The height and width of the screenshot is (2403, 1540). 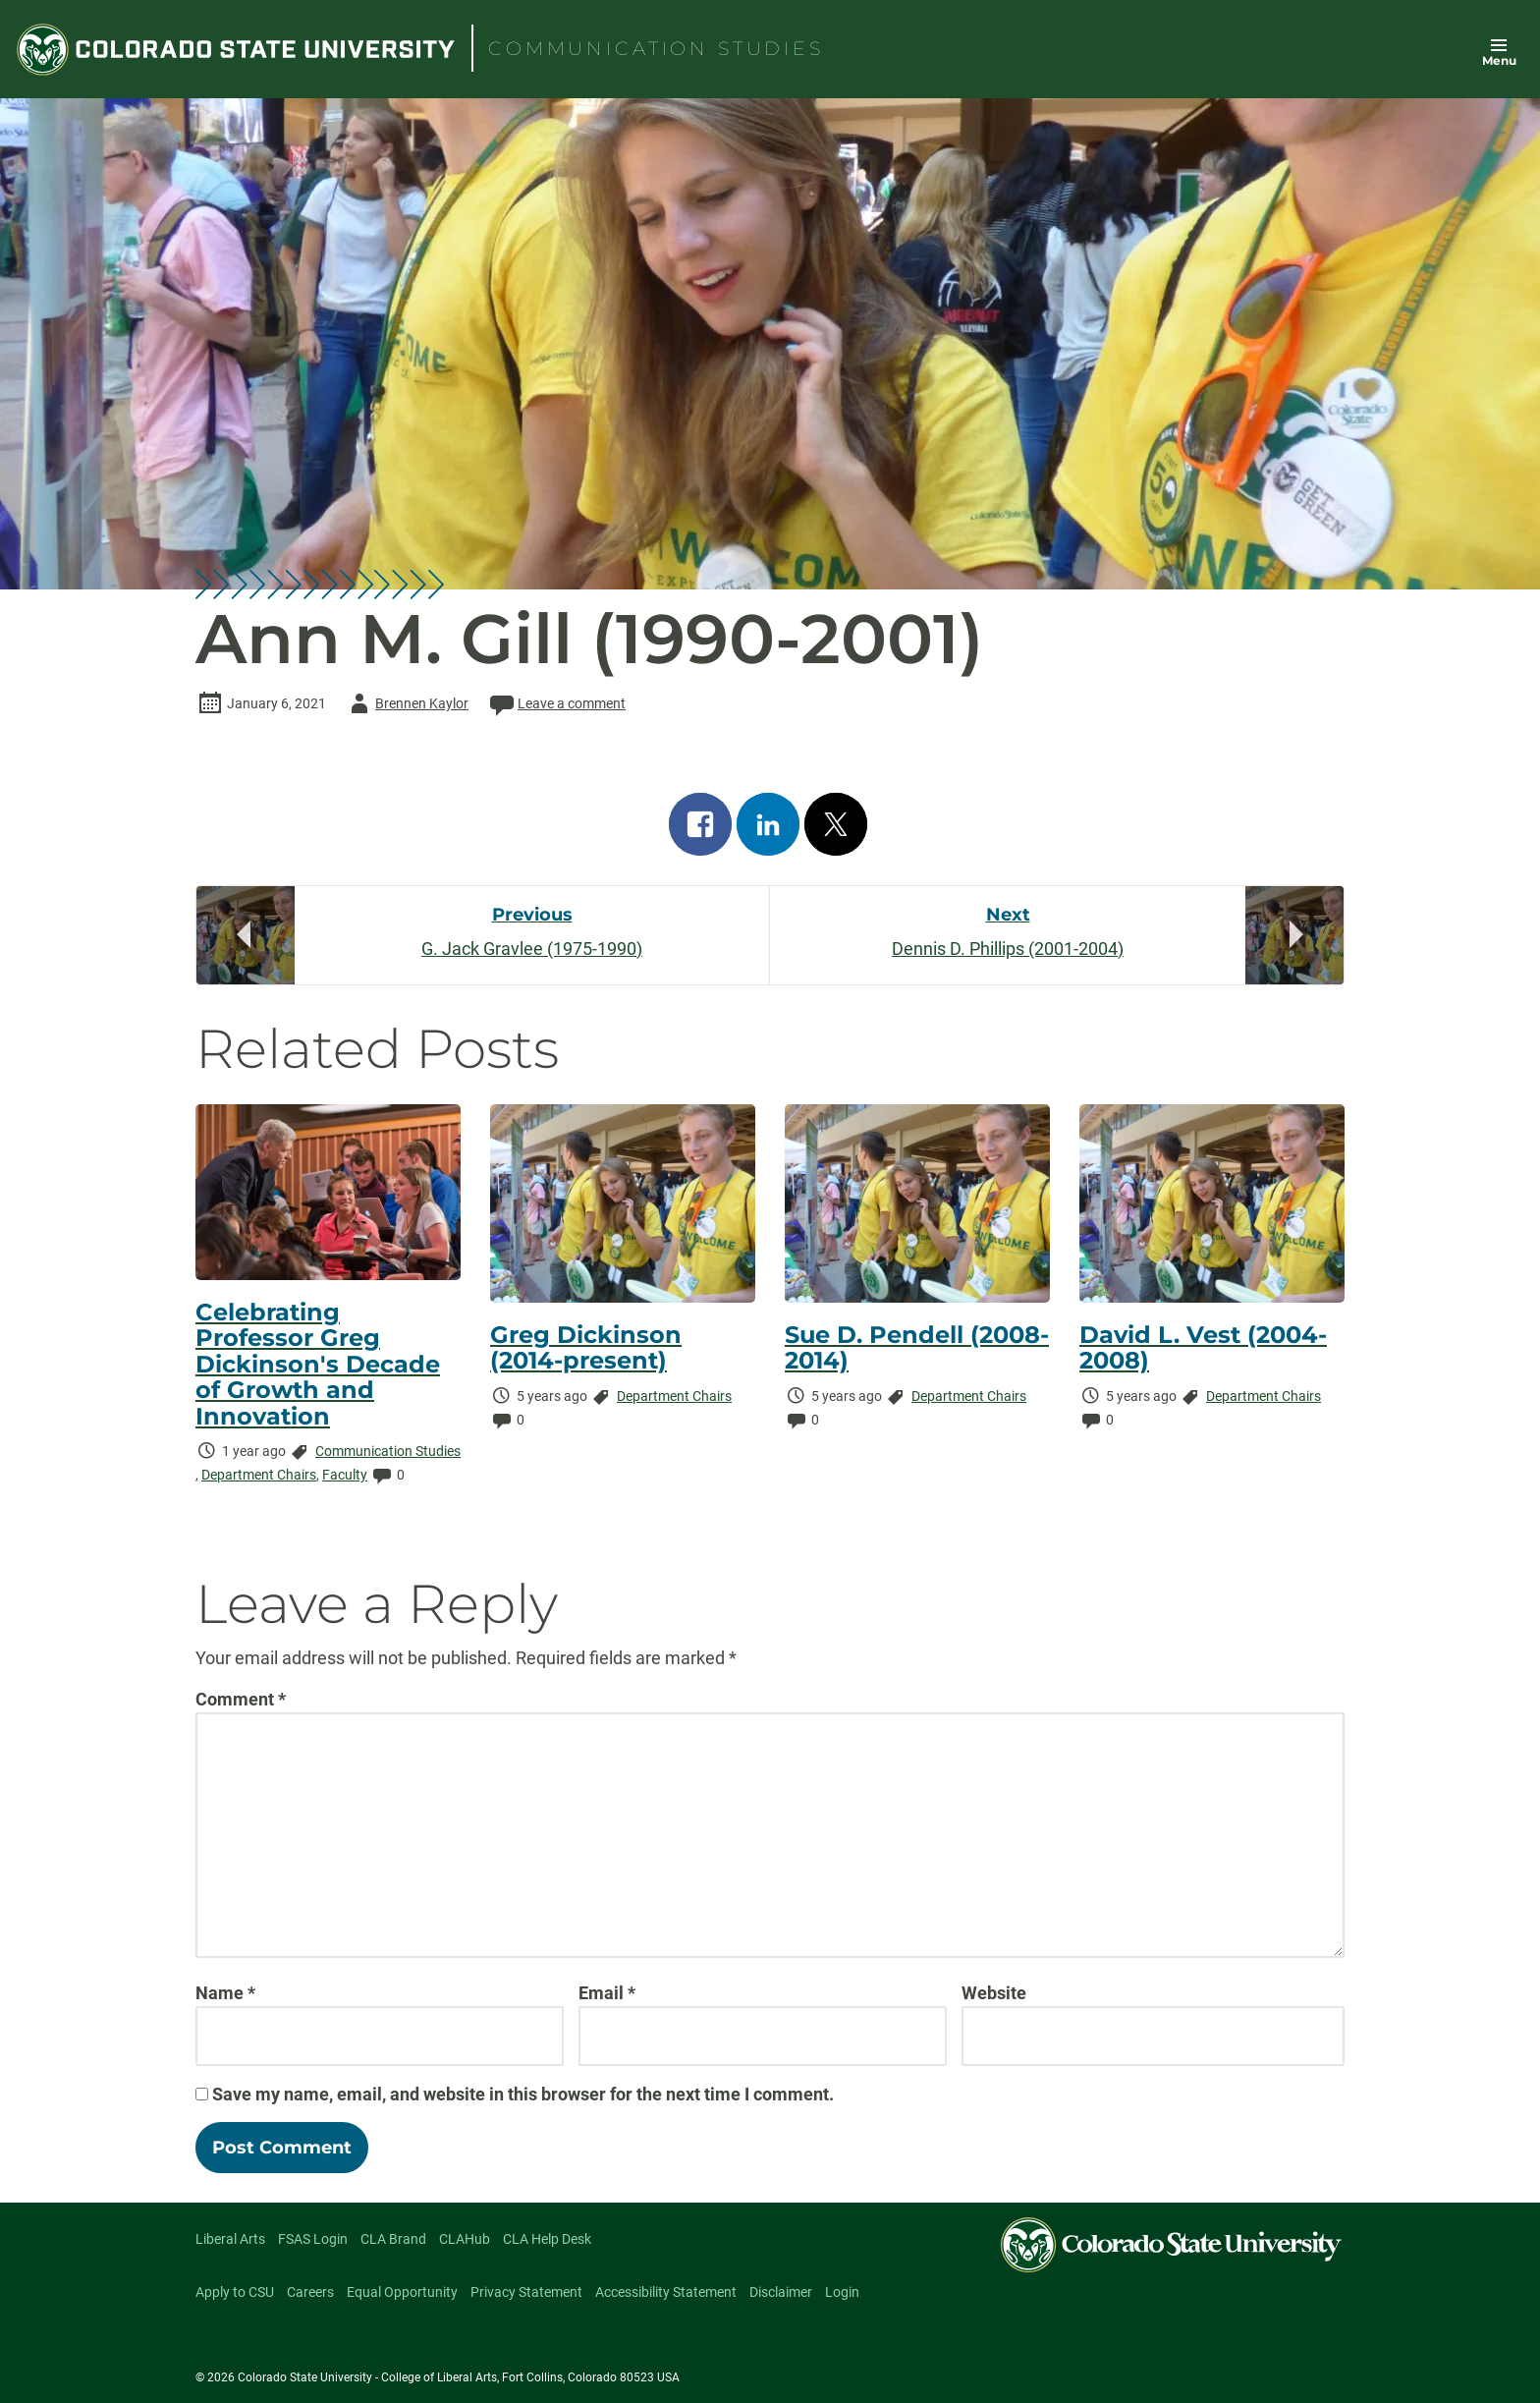 I want to click on Save my name, email, and website in this browser for the next time I comment., so click(x=523, y=2094).